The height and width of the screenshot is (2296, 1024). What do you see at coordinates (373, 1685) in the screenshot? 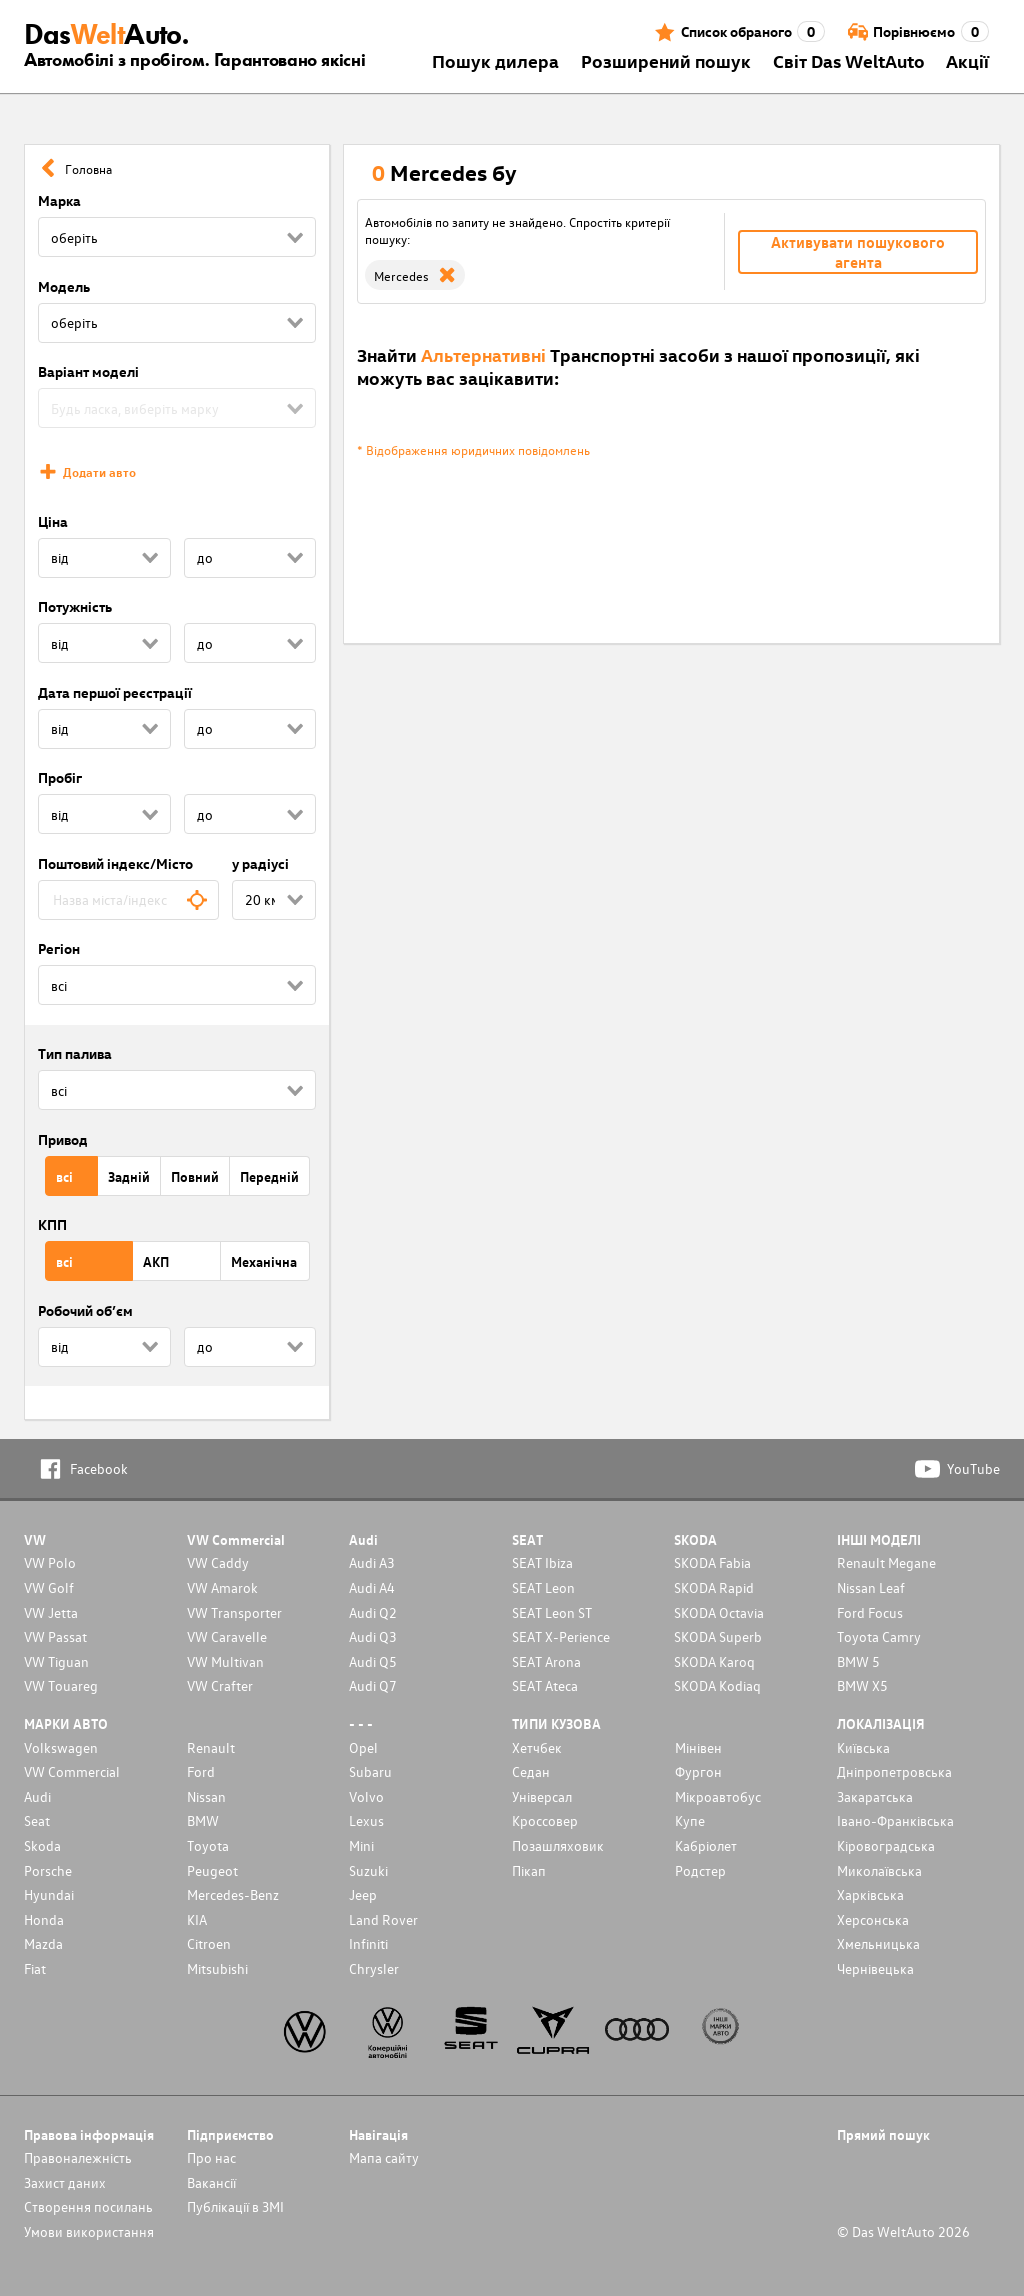
I see `Audi Q7` at bounding box center [373, 1685].